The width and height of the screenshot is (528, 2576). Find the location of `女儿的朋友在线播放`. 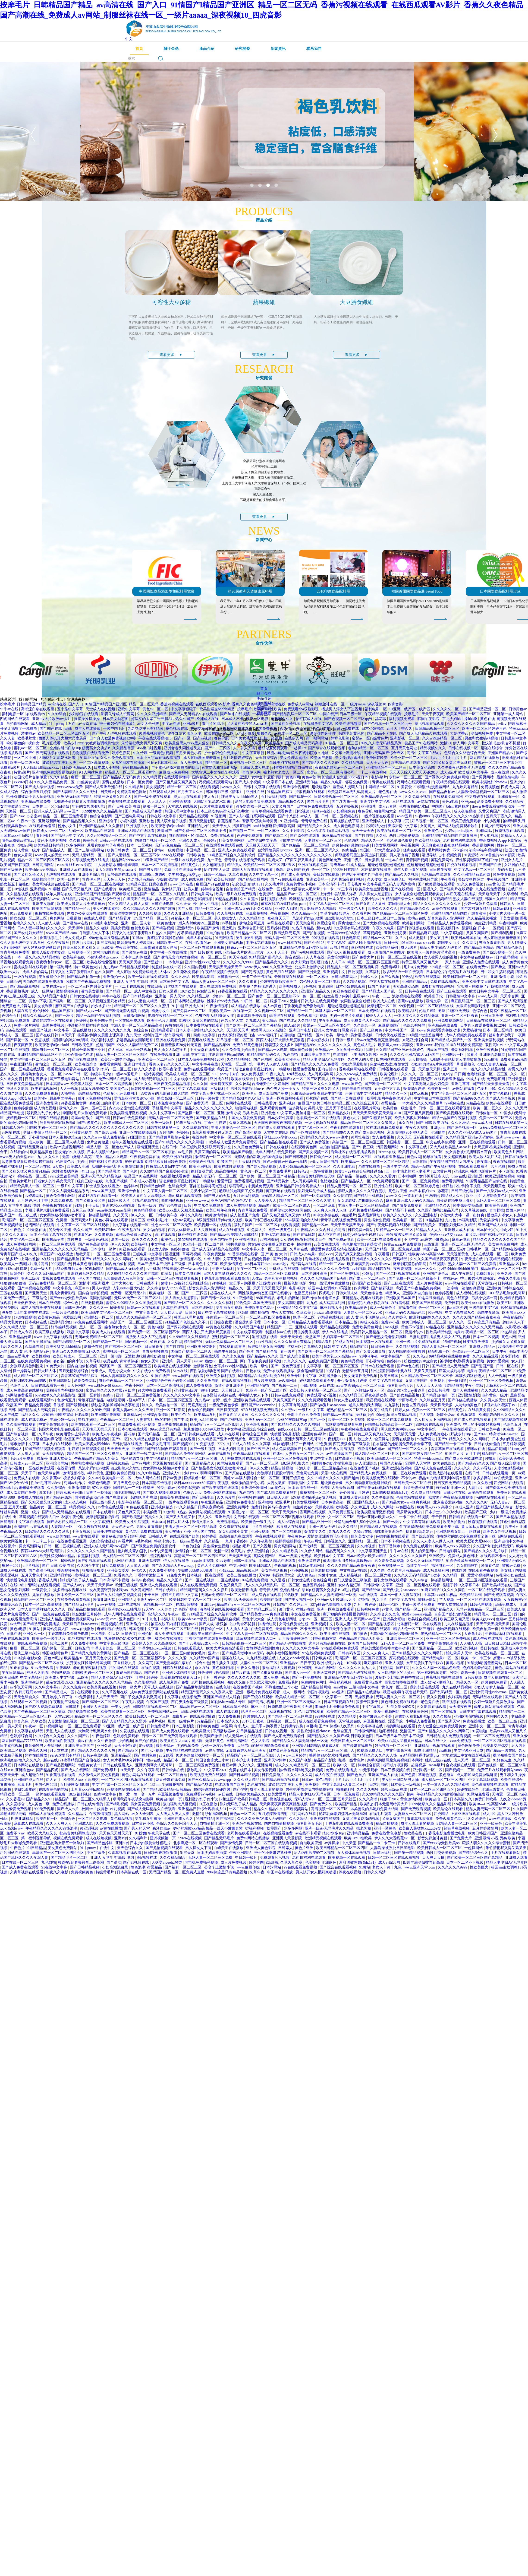

女儿的朋友在线播放 is located at coordinates (128, 763).